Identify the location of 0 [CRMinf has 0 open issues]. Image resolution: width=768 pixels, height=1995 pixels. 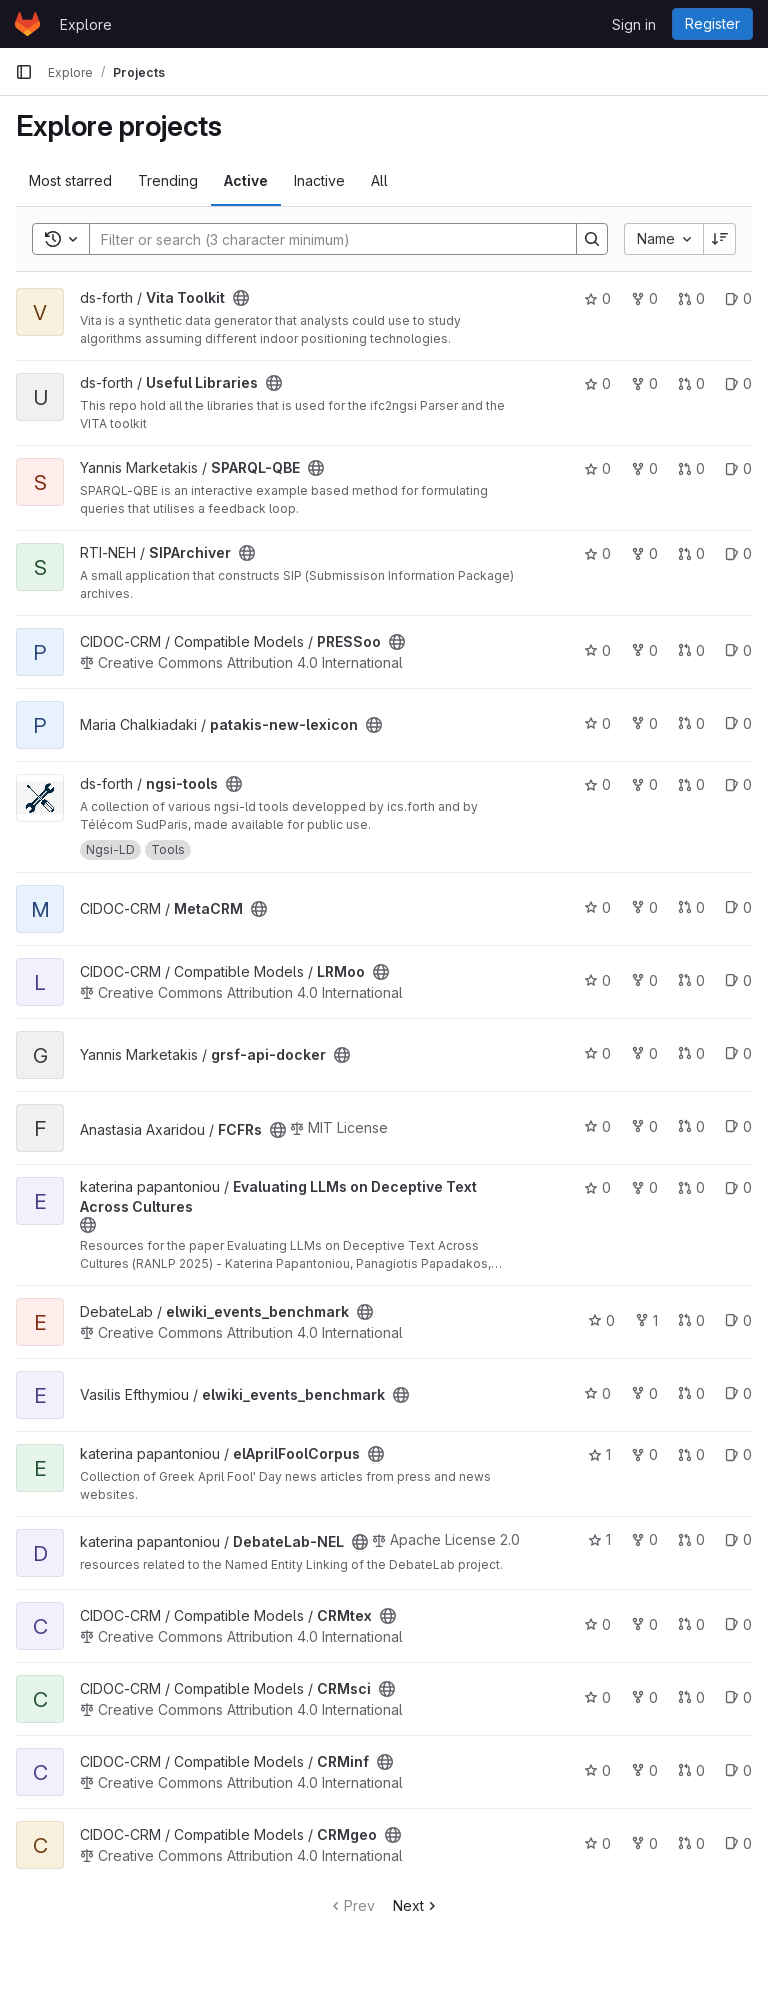
(738, 1770).